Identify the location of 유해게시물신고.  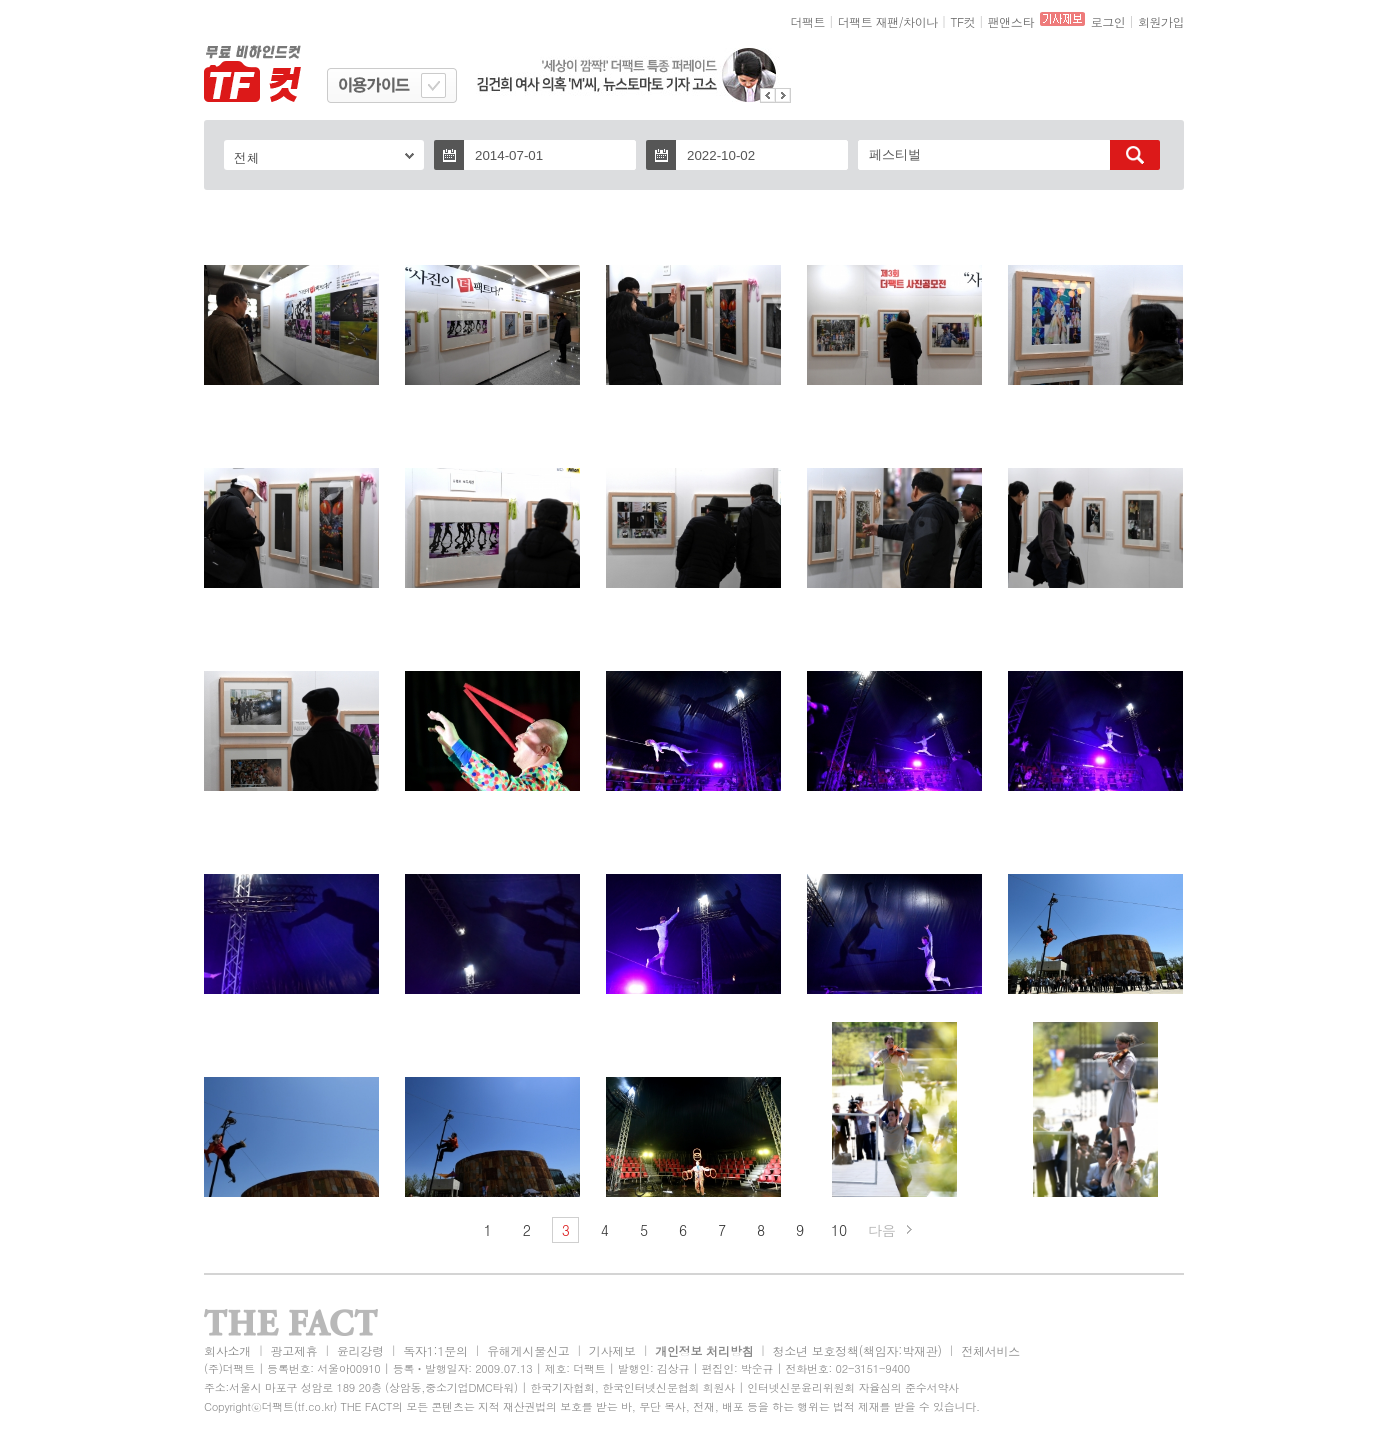
(528, 1350).